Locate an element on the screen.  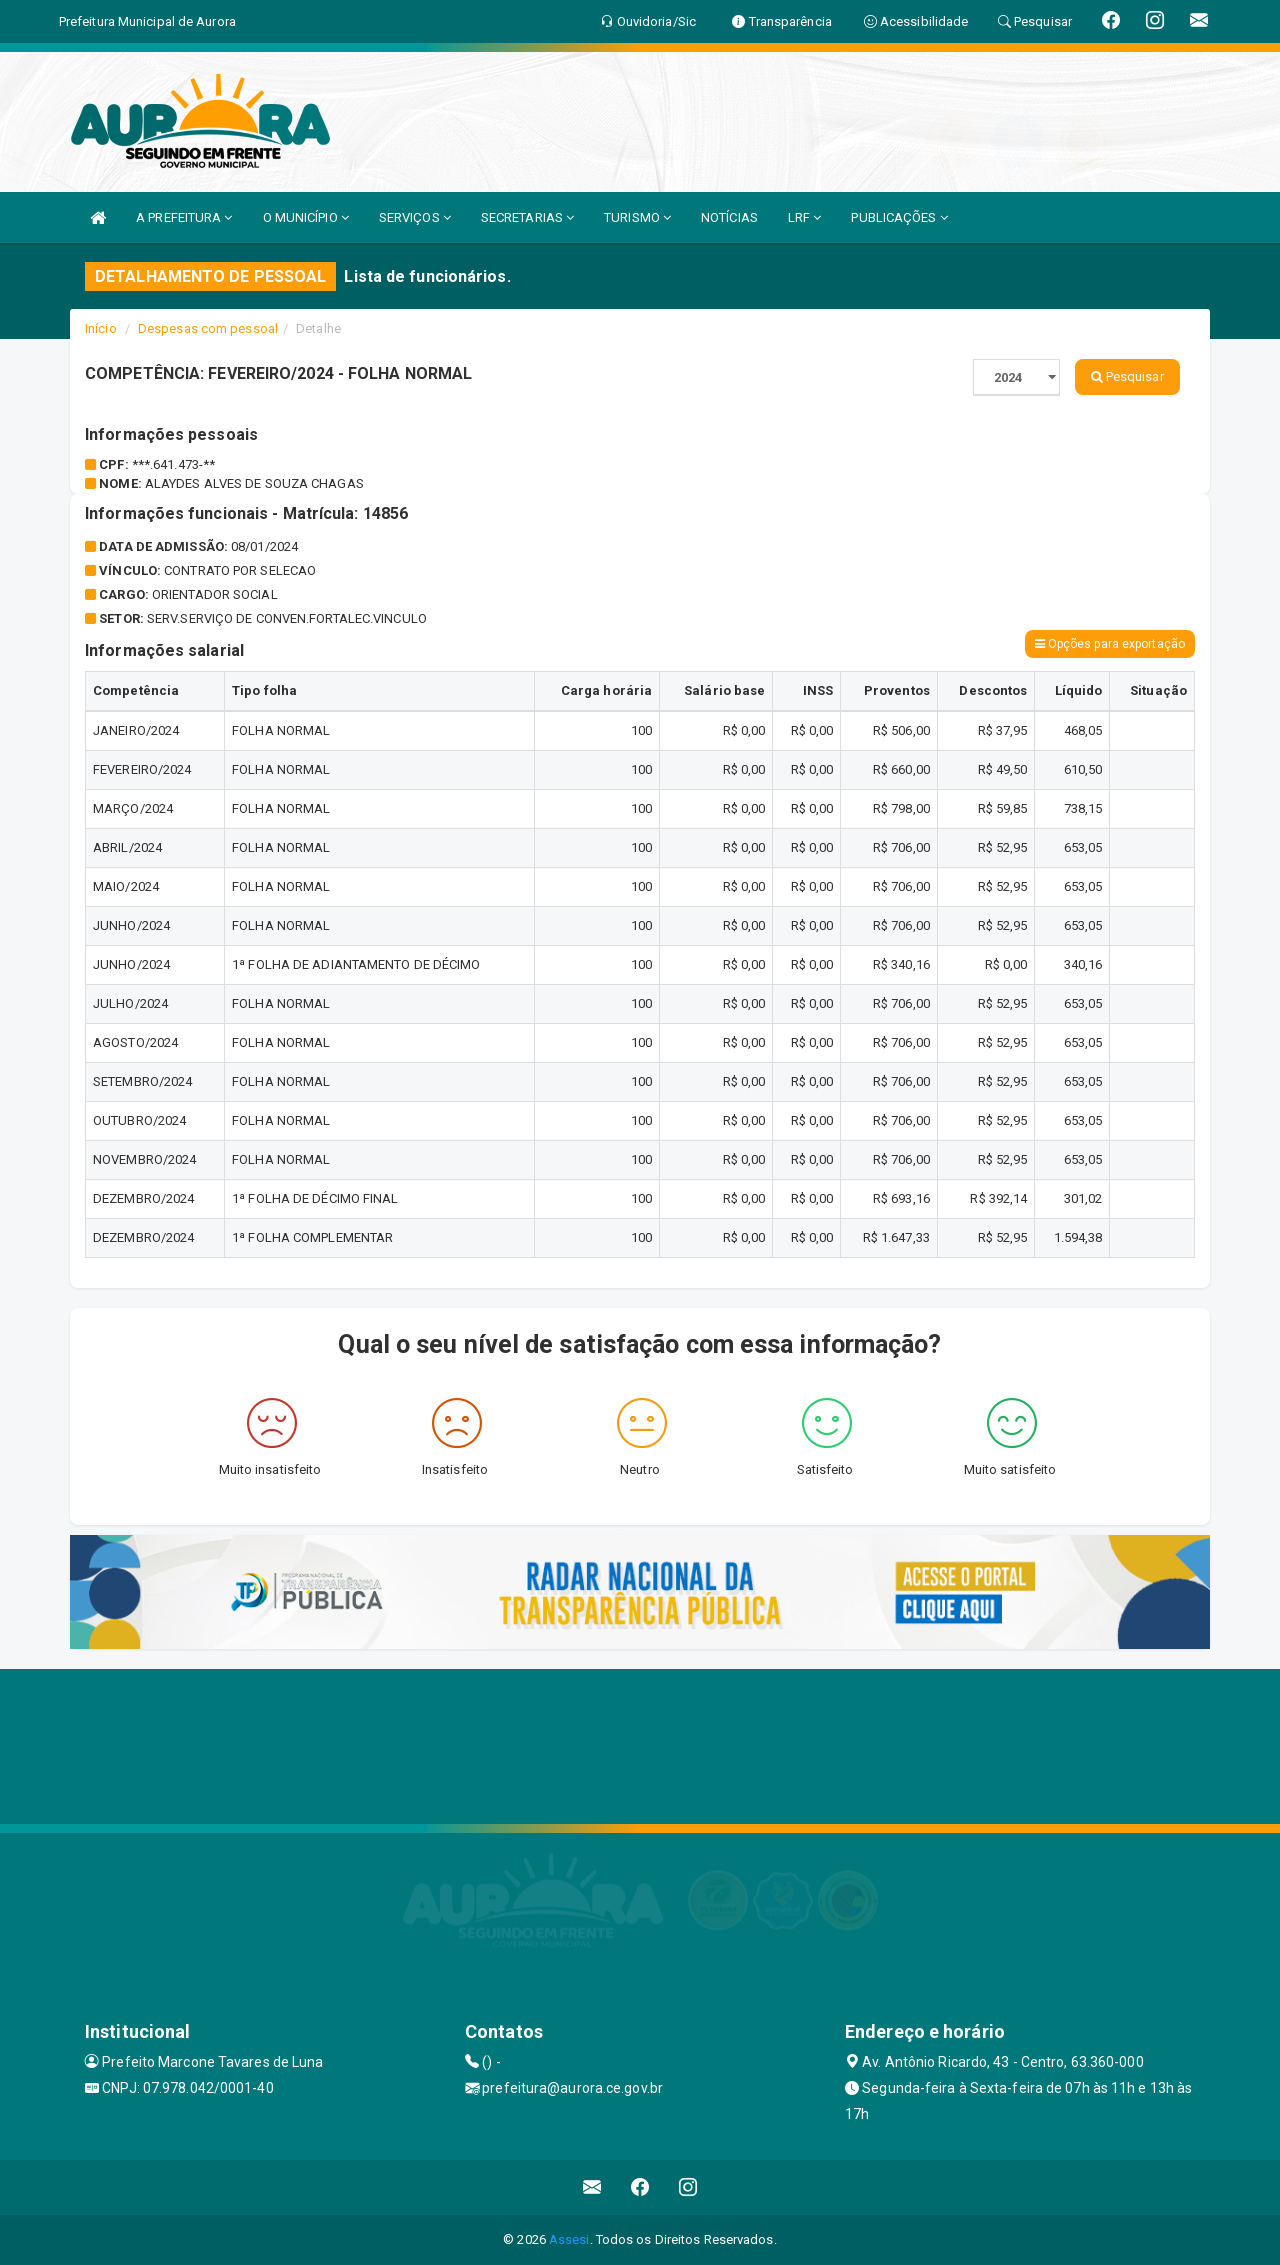
Início is located at coordinates (101, 328).